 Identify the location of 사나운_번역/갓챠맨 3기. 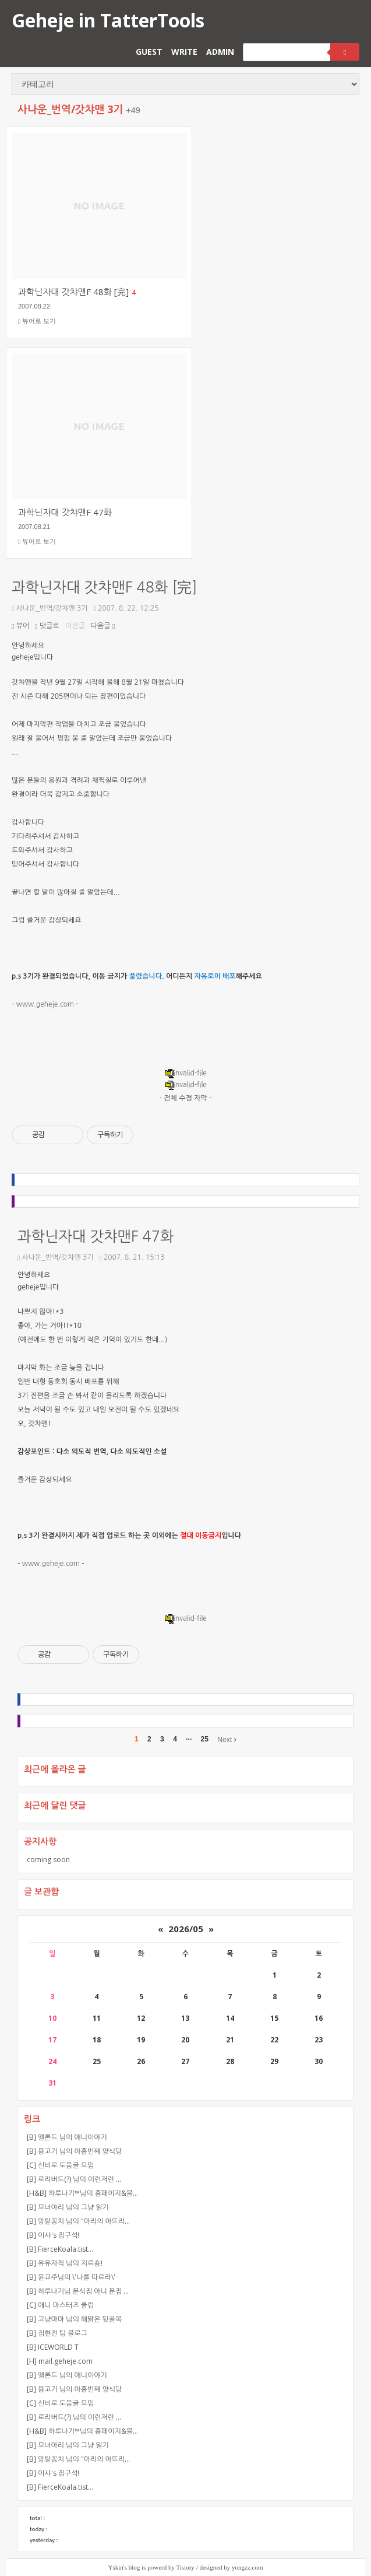
(50, 608).